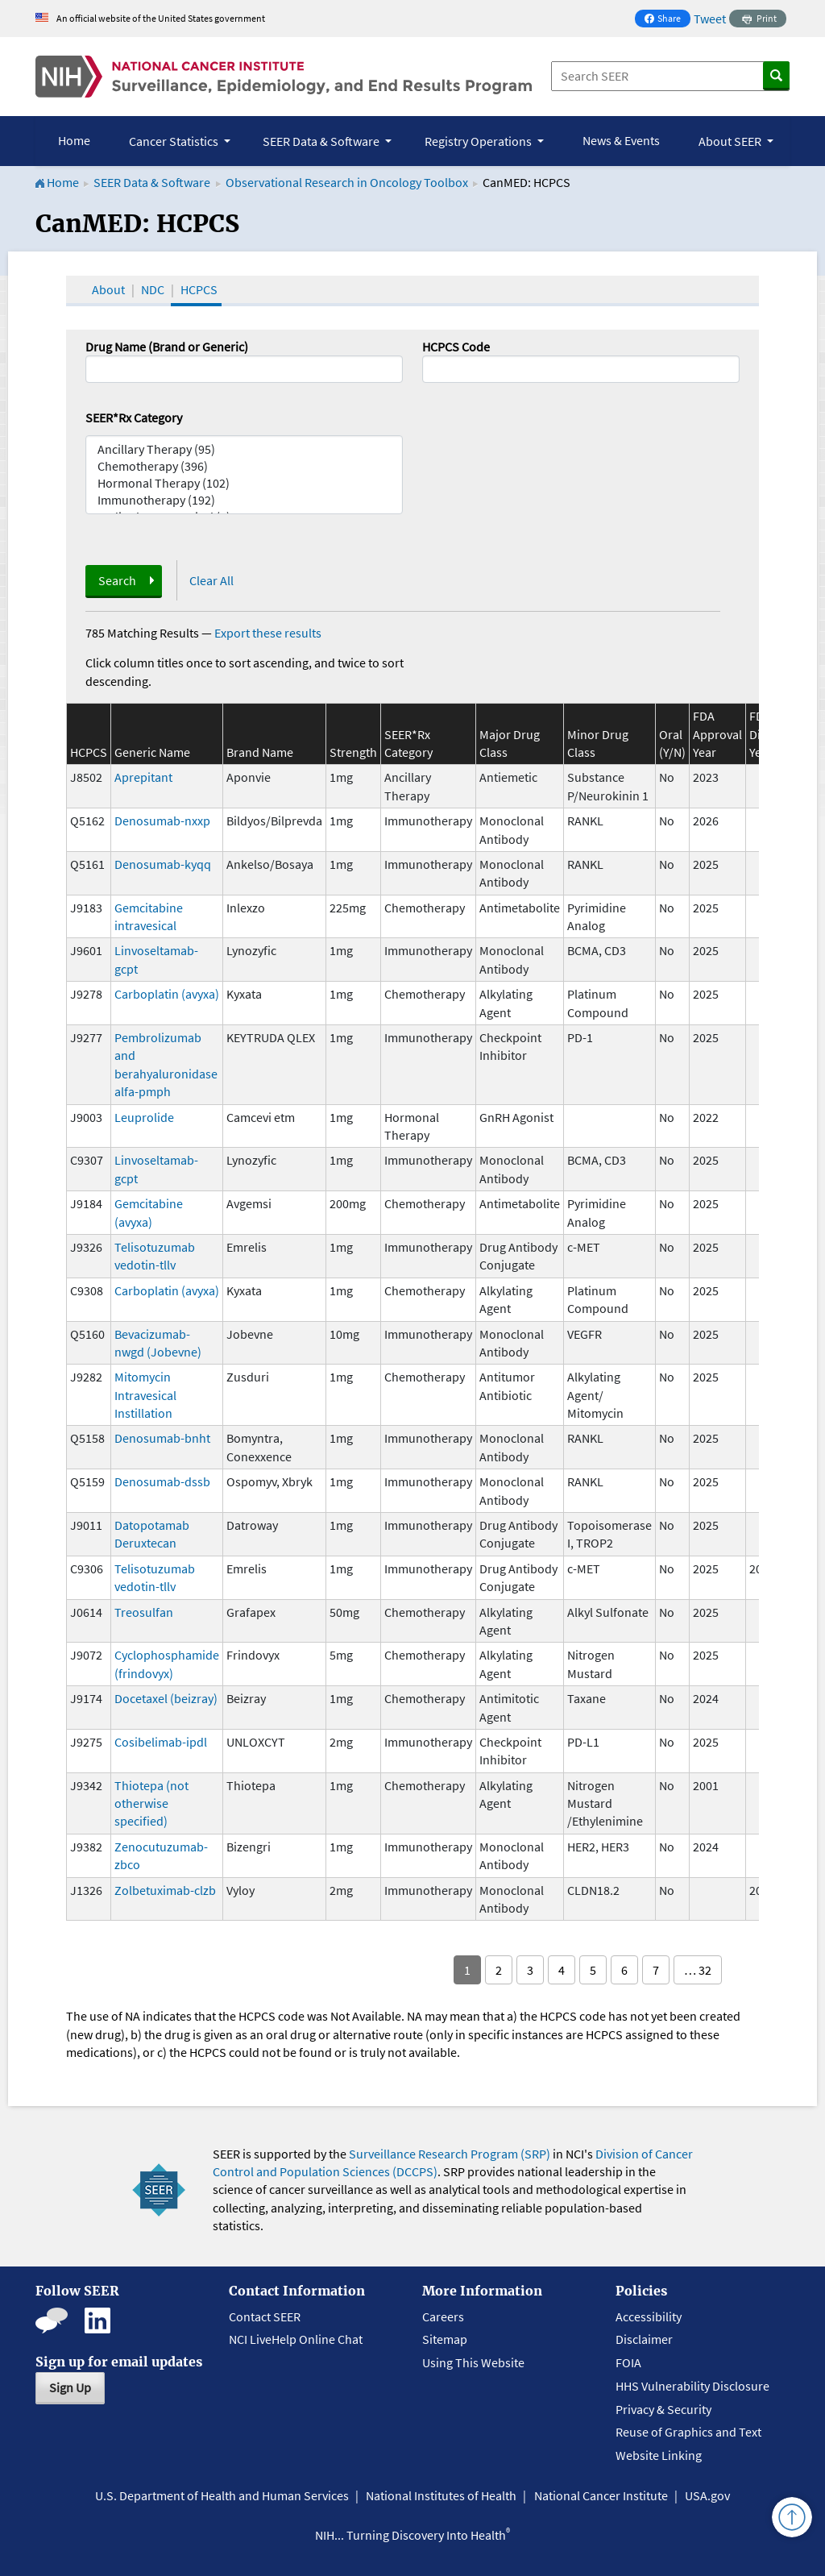 The image size is (825, 2576). I want to click on Drug Name (Brand or Generic), so click(166, 347).